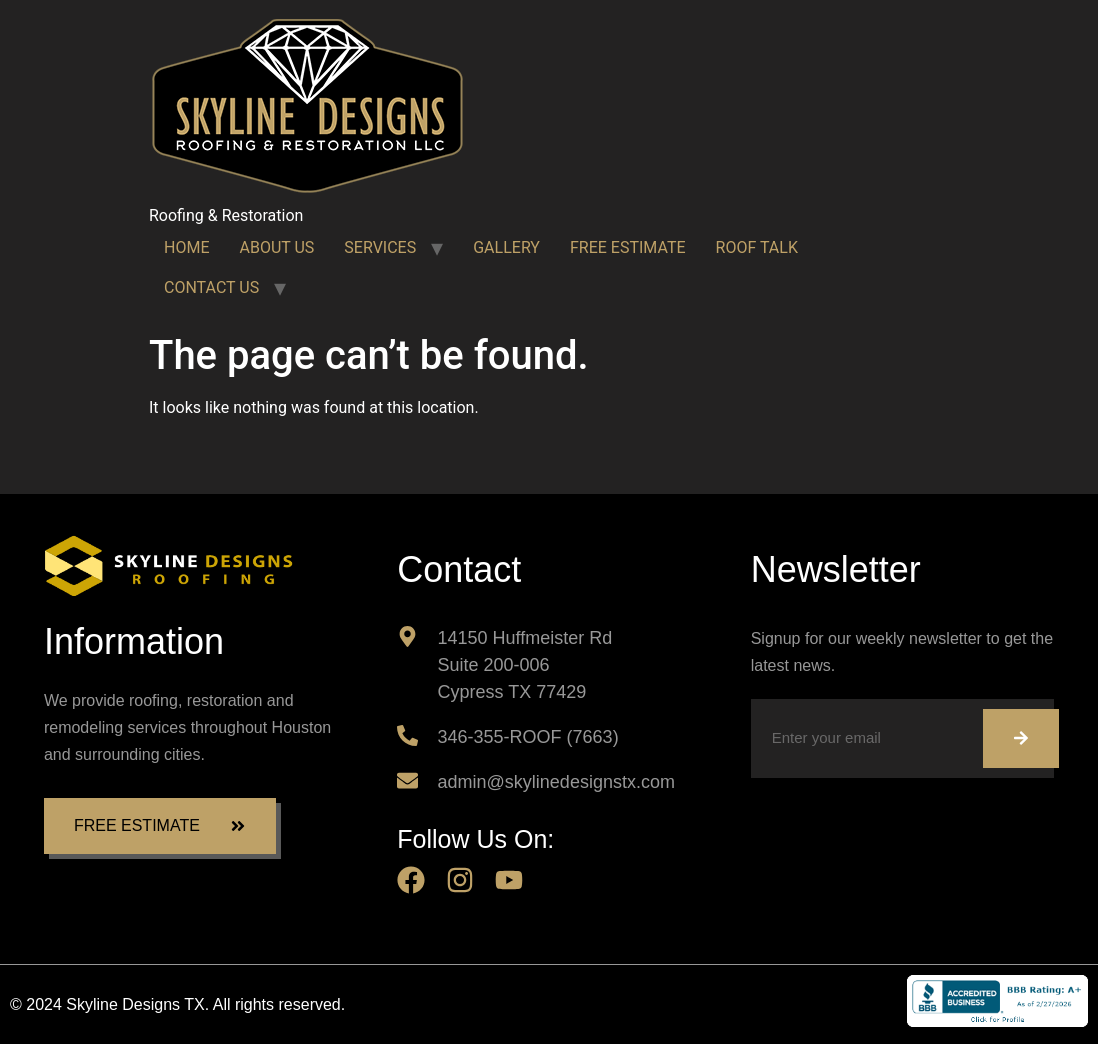 The width and height of the screenshot is (1098, 1044). What do you see at coordinates (211, 287) in the screenshot?
I see `CONTACT US` at bounding box center [211, 287].